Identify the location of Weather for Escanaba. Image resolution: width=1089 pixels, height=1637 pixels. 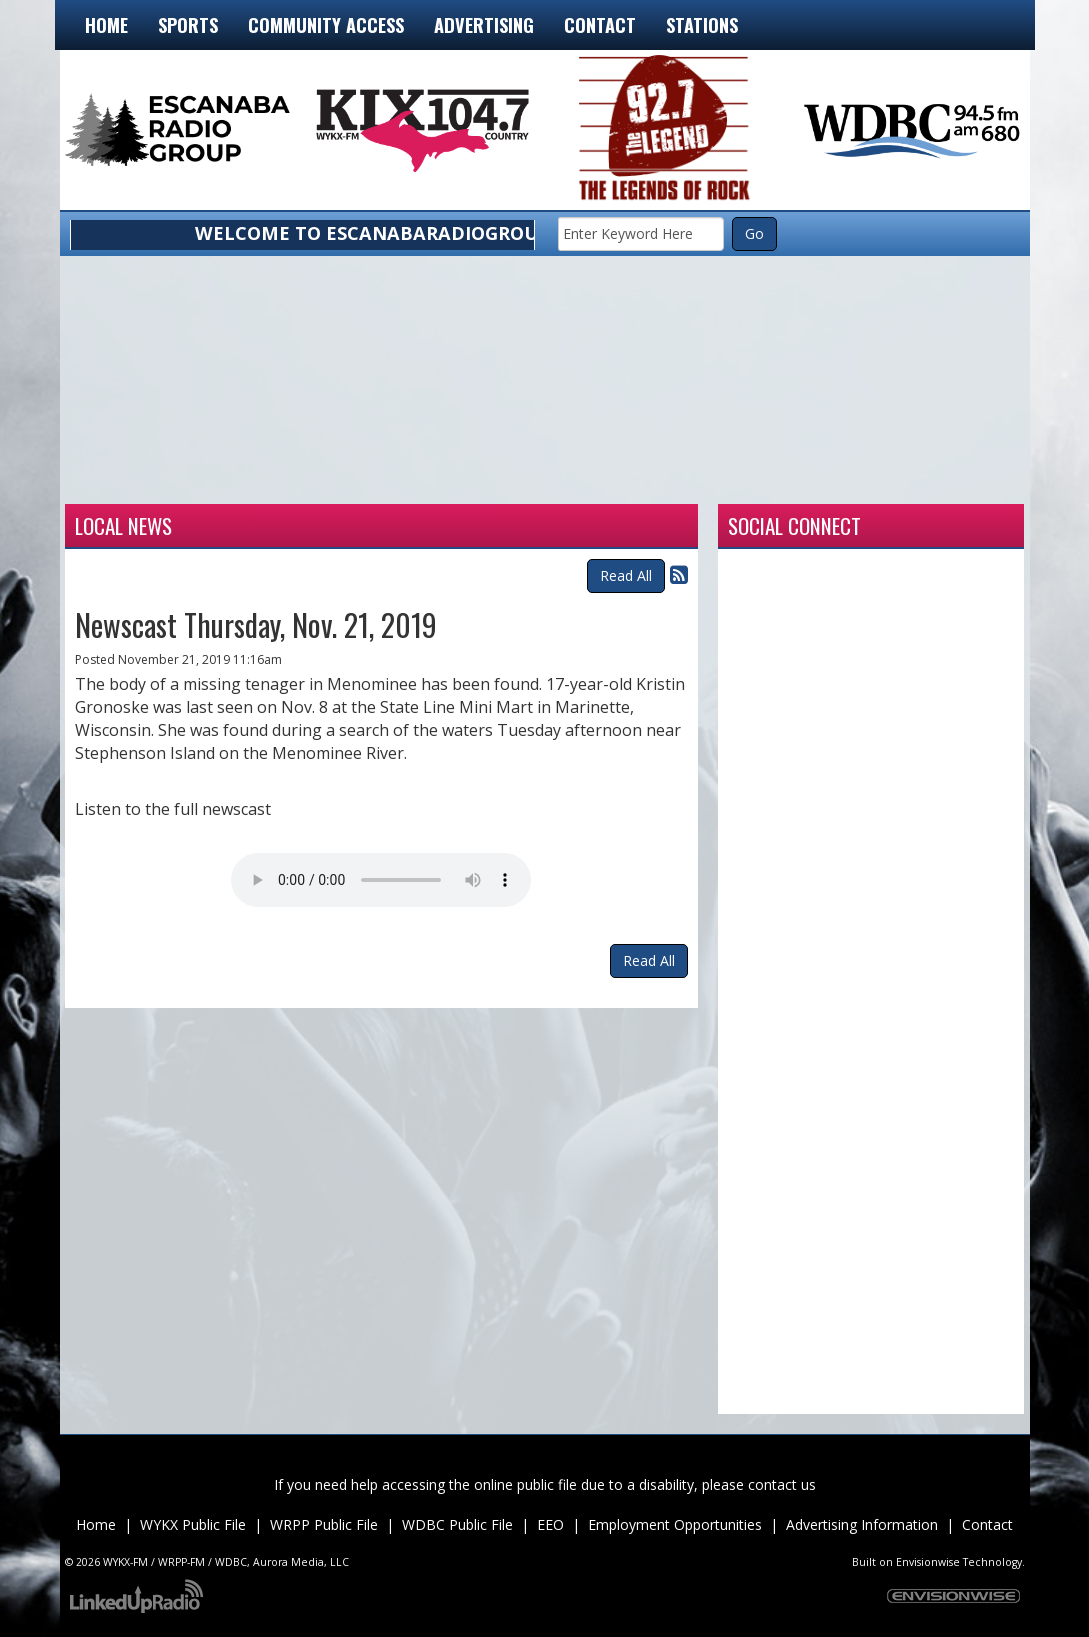
(161, 479).